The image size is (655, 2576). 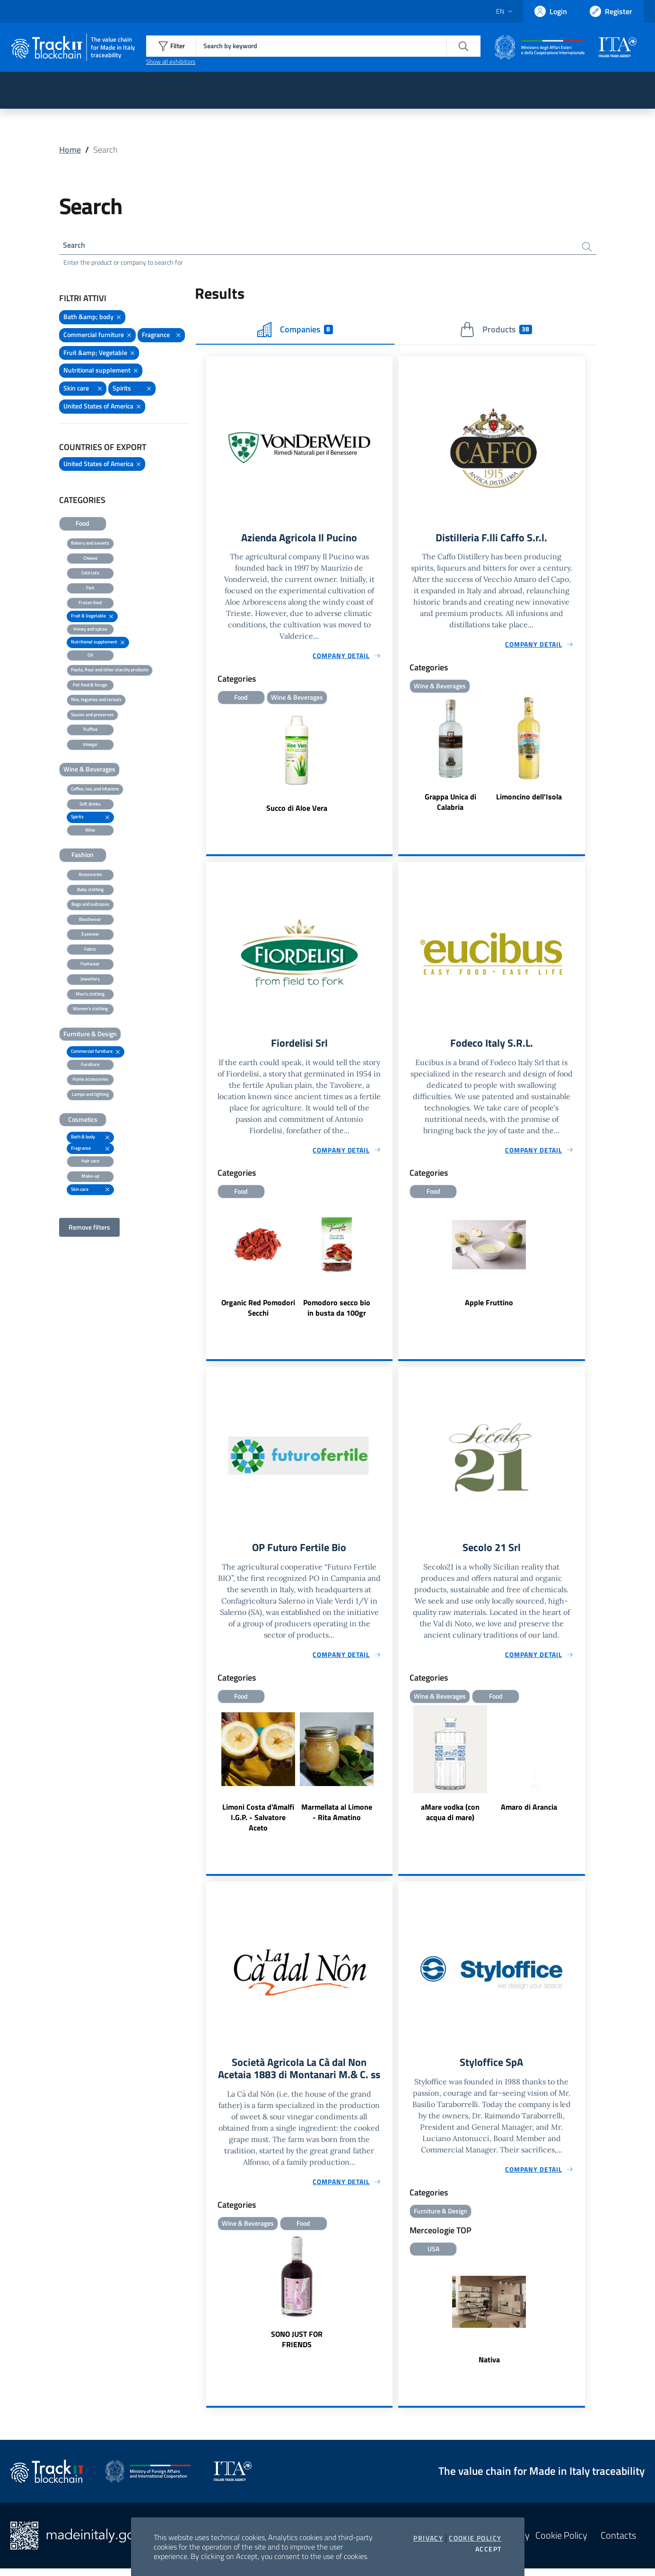 What do you see at coordinates (170, 61) in the screenshot?
I see `Show all exhibitors` at bounding box center [170, 61].